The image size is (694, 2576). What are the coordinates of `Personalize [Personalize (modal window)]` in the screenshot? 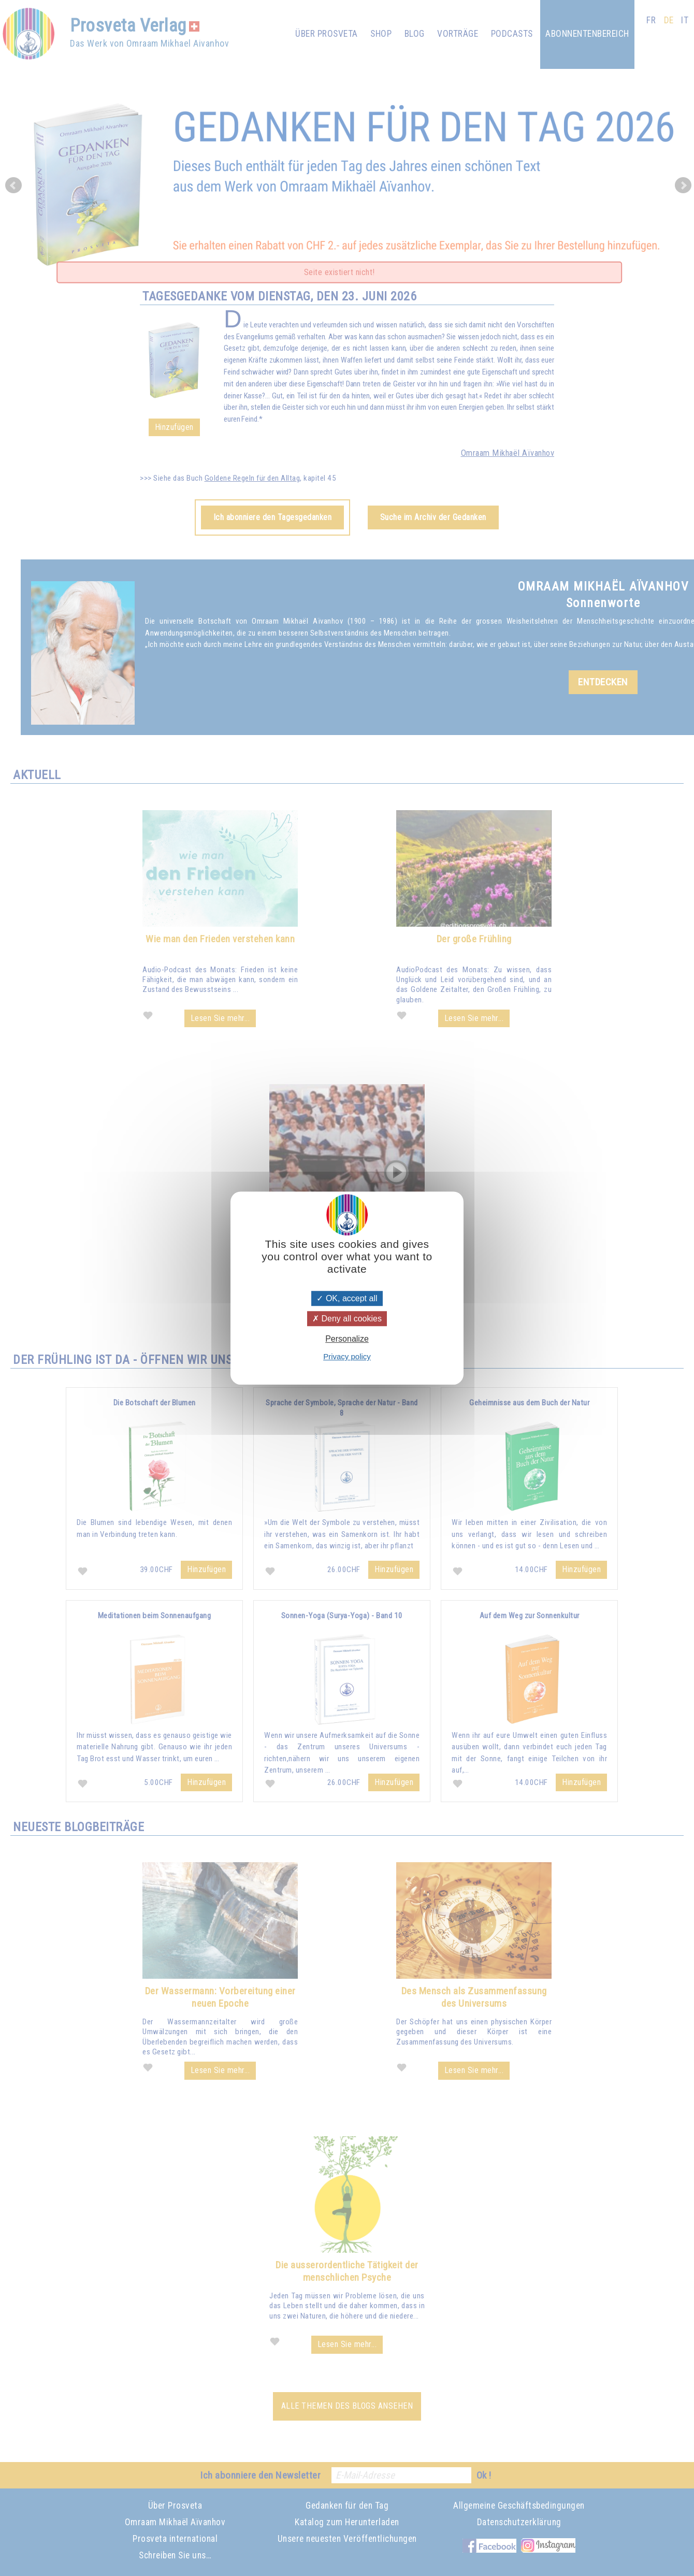 It's located at (347, 1338).